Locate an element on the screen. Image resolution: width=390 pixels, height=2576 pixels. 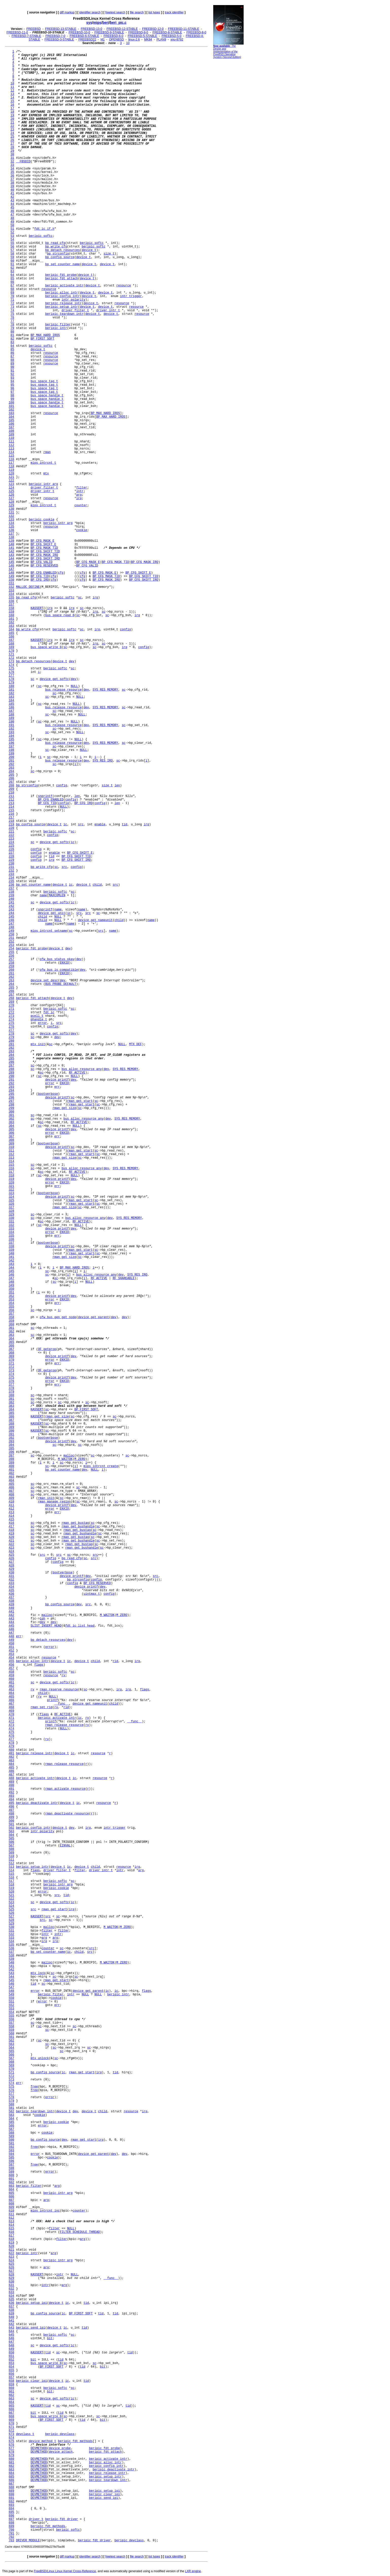
FREEBSD-11-STABLE is located at coordinates (183, 29).